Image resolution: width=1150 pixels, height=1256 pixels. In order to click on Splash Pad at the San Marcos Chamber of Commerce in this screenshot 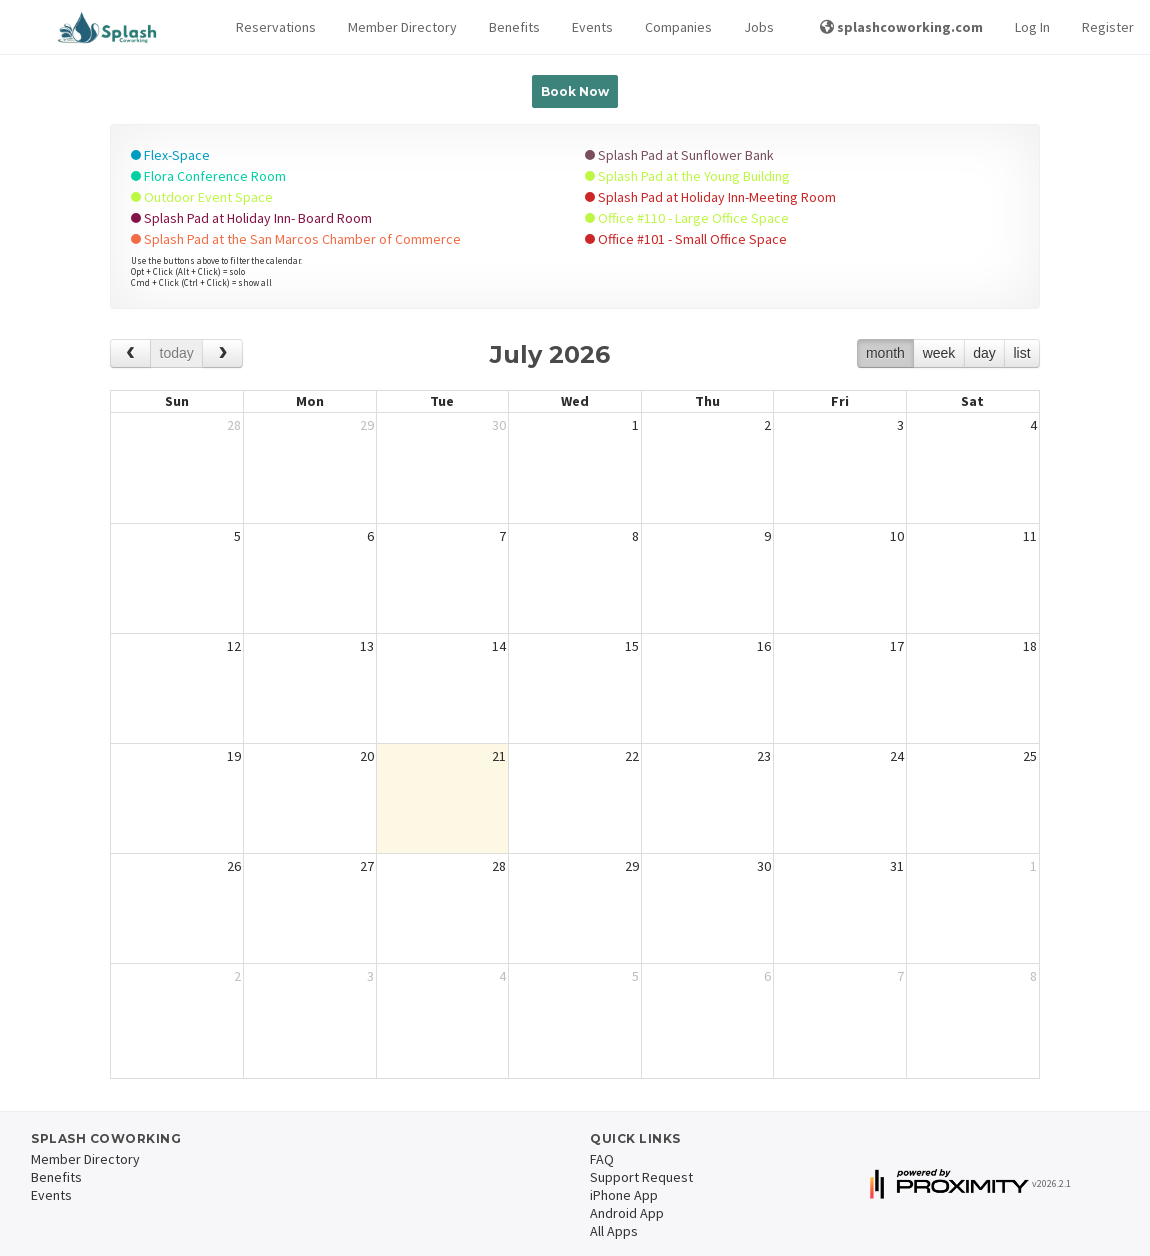, I will do `click(296, 239)`.